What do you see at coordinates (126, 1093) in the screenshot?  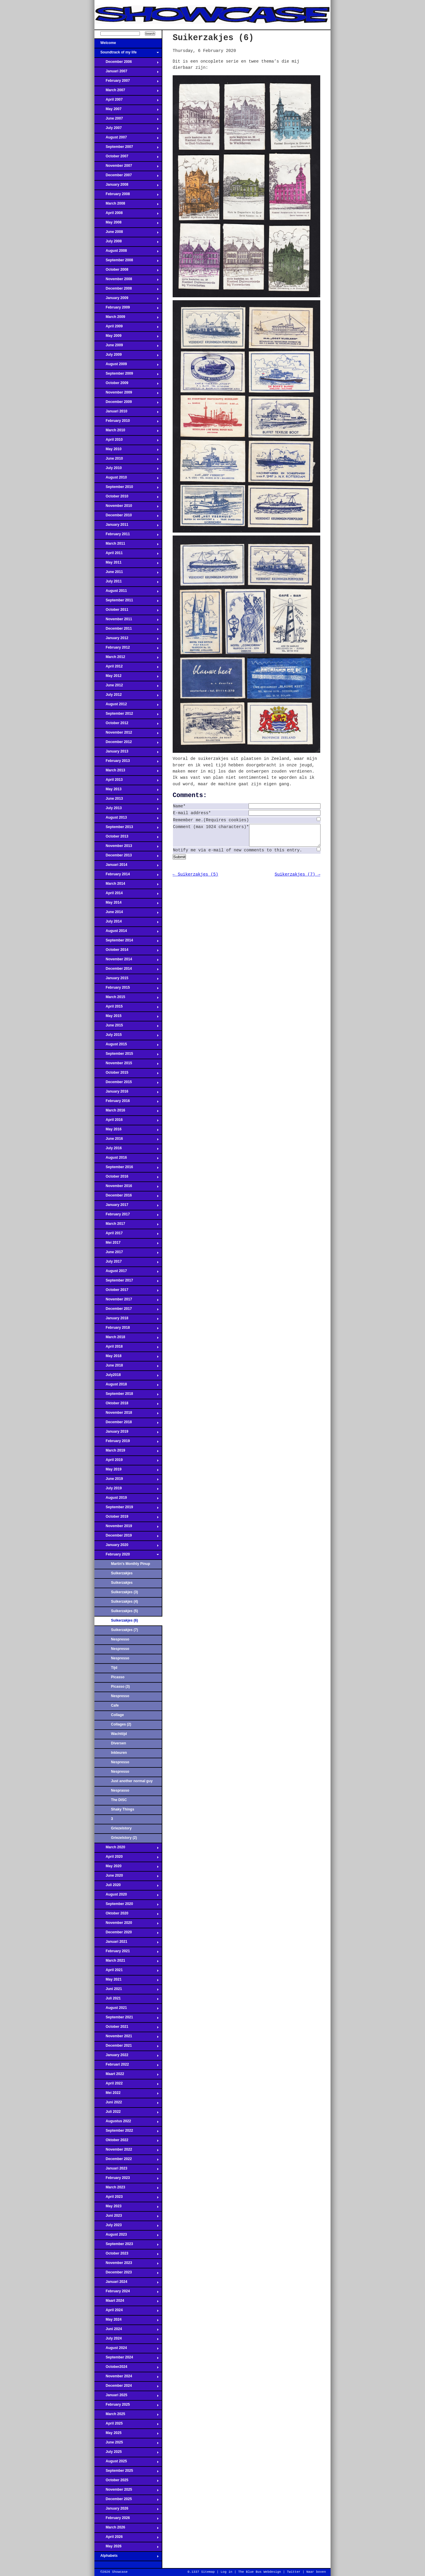 I see `January 2016` at bounding box center [126, 1093].